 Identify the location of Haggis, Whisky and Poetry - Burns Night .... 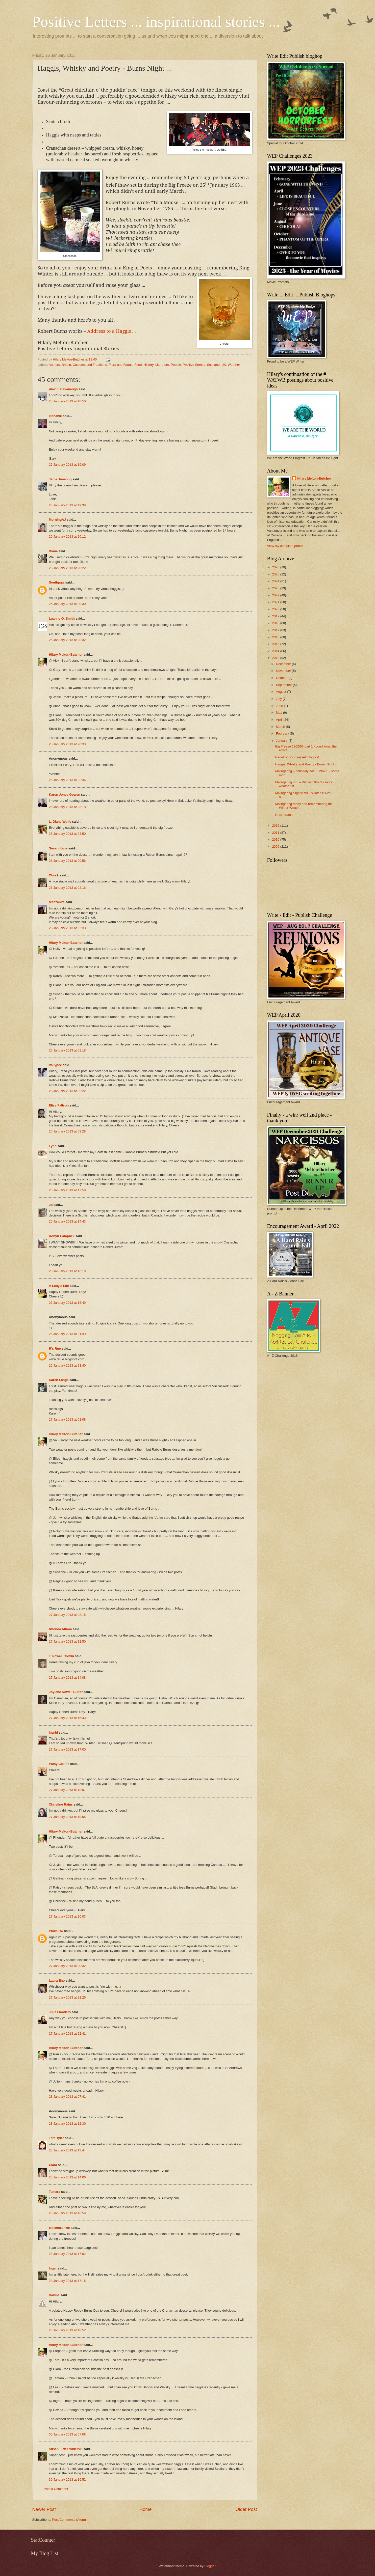
(306, 764).